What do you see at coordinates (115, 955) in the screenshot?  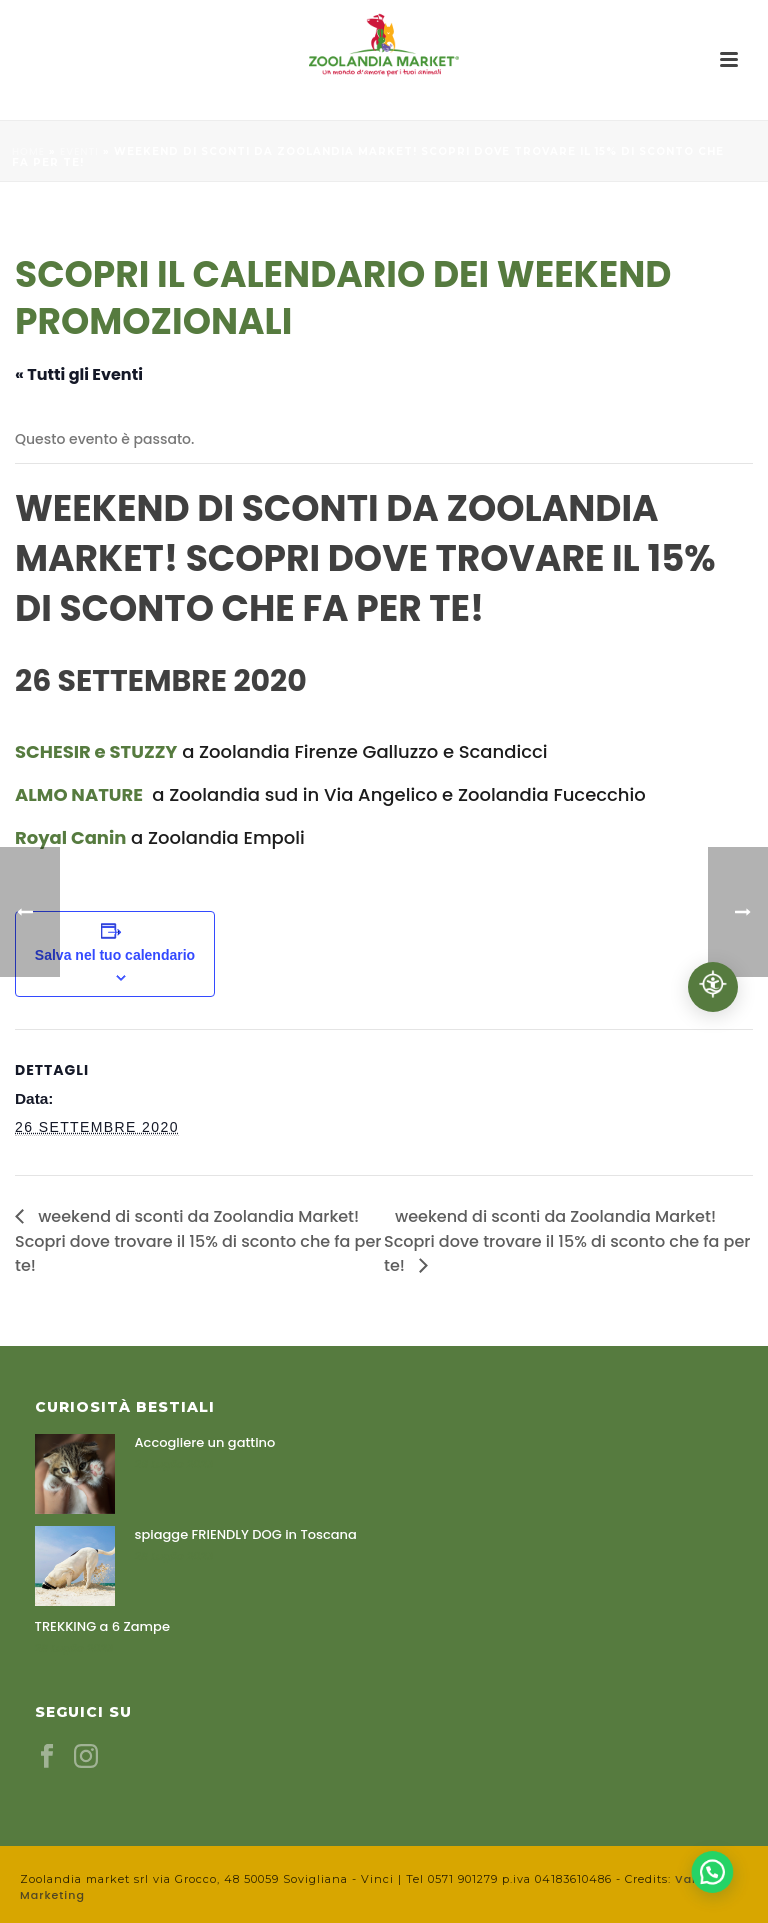 I see `Salva nel tuo calendario` at bounding box center [115, 955].